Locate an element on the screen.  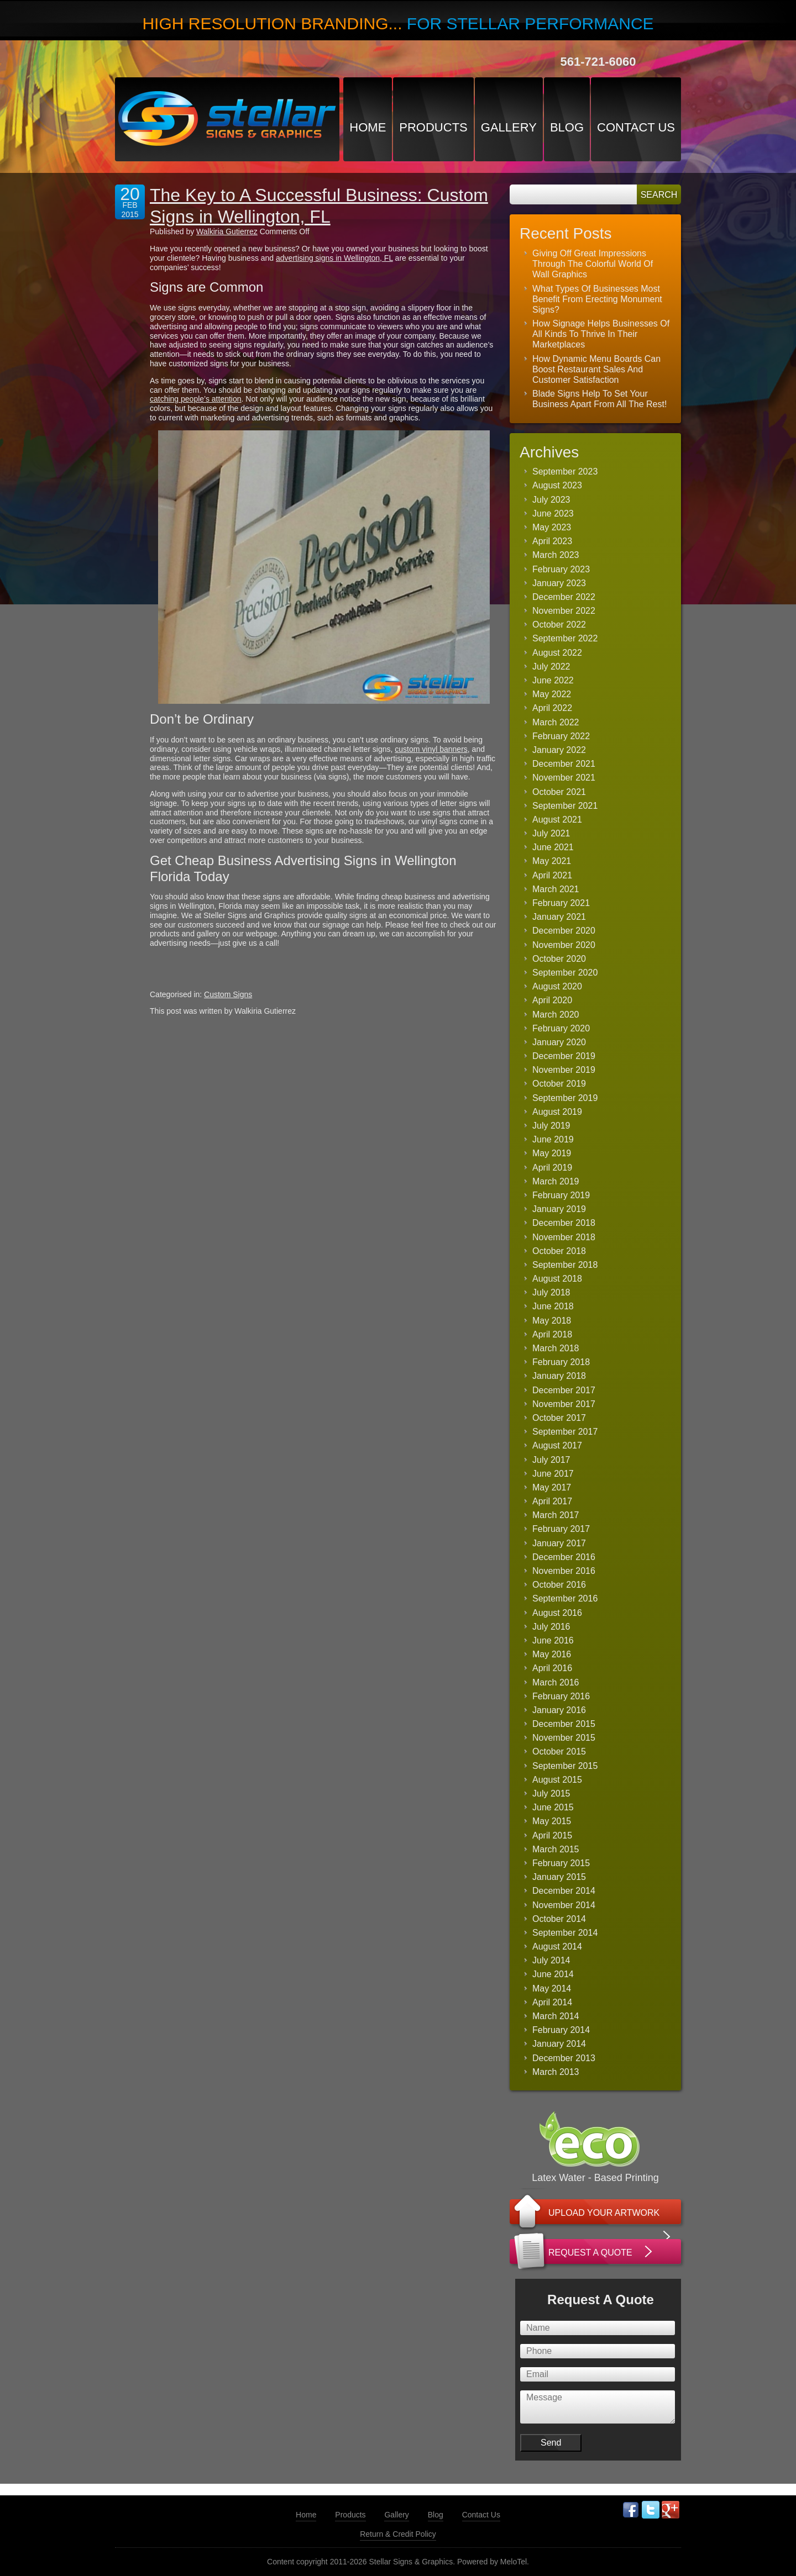
August 2022 is located at coordinates (557, 652).